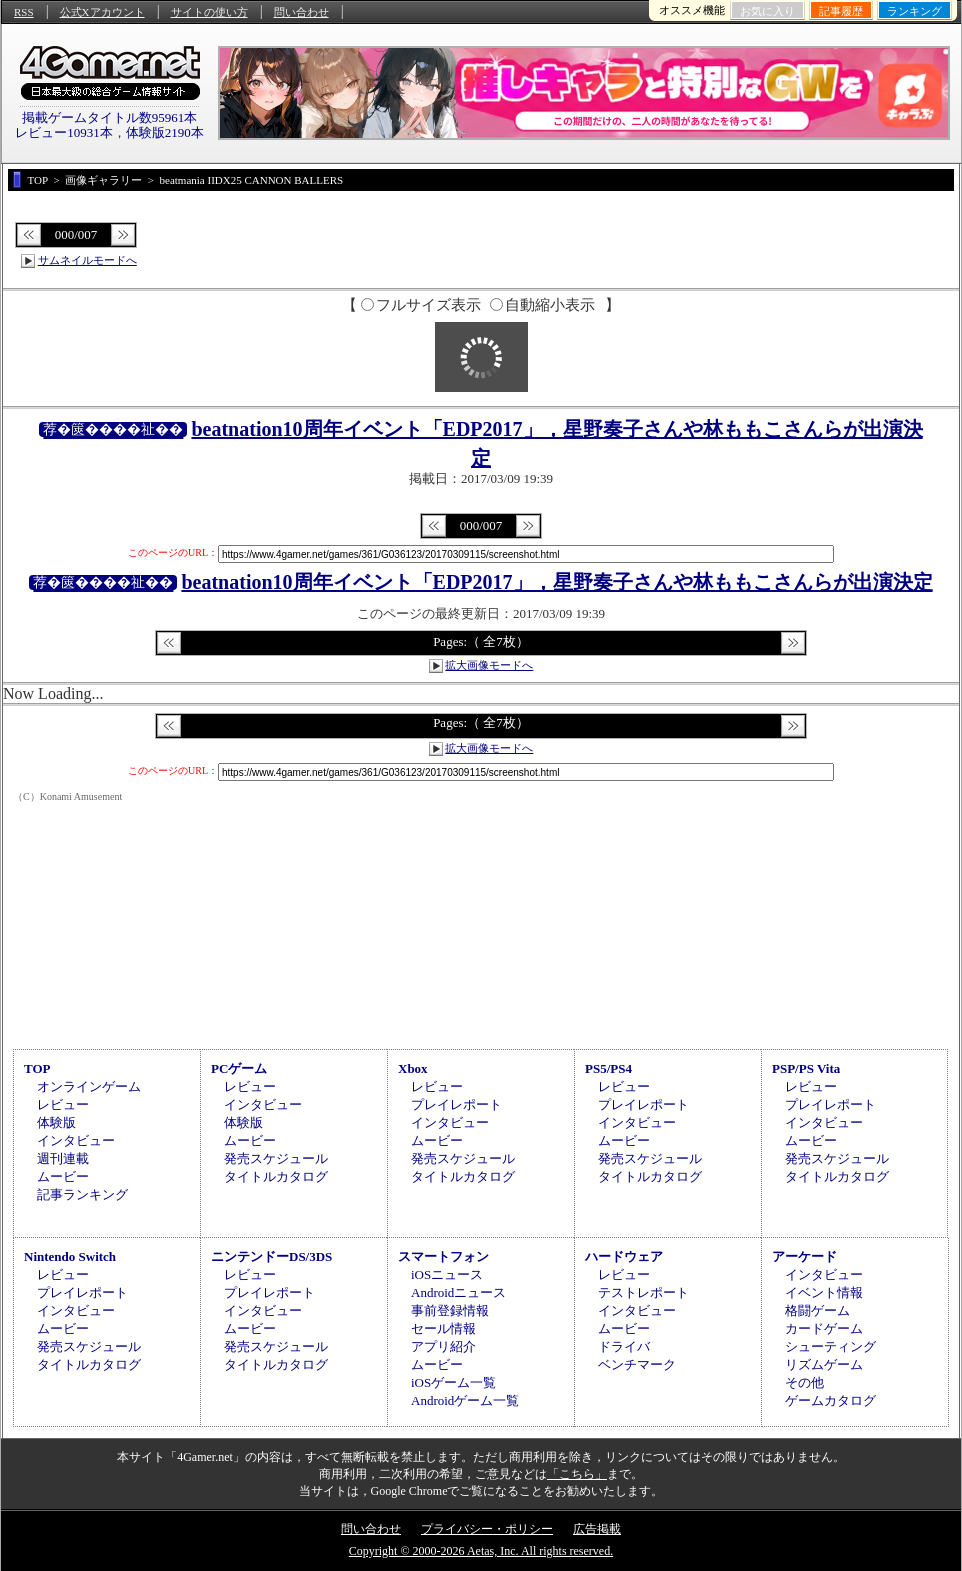 This screenshot has width=962, height=1571. I want to click on PCゲーム, so click(239, 1068).